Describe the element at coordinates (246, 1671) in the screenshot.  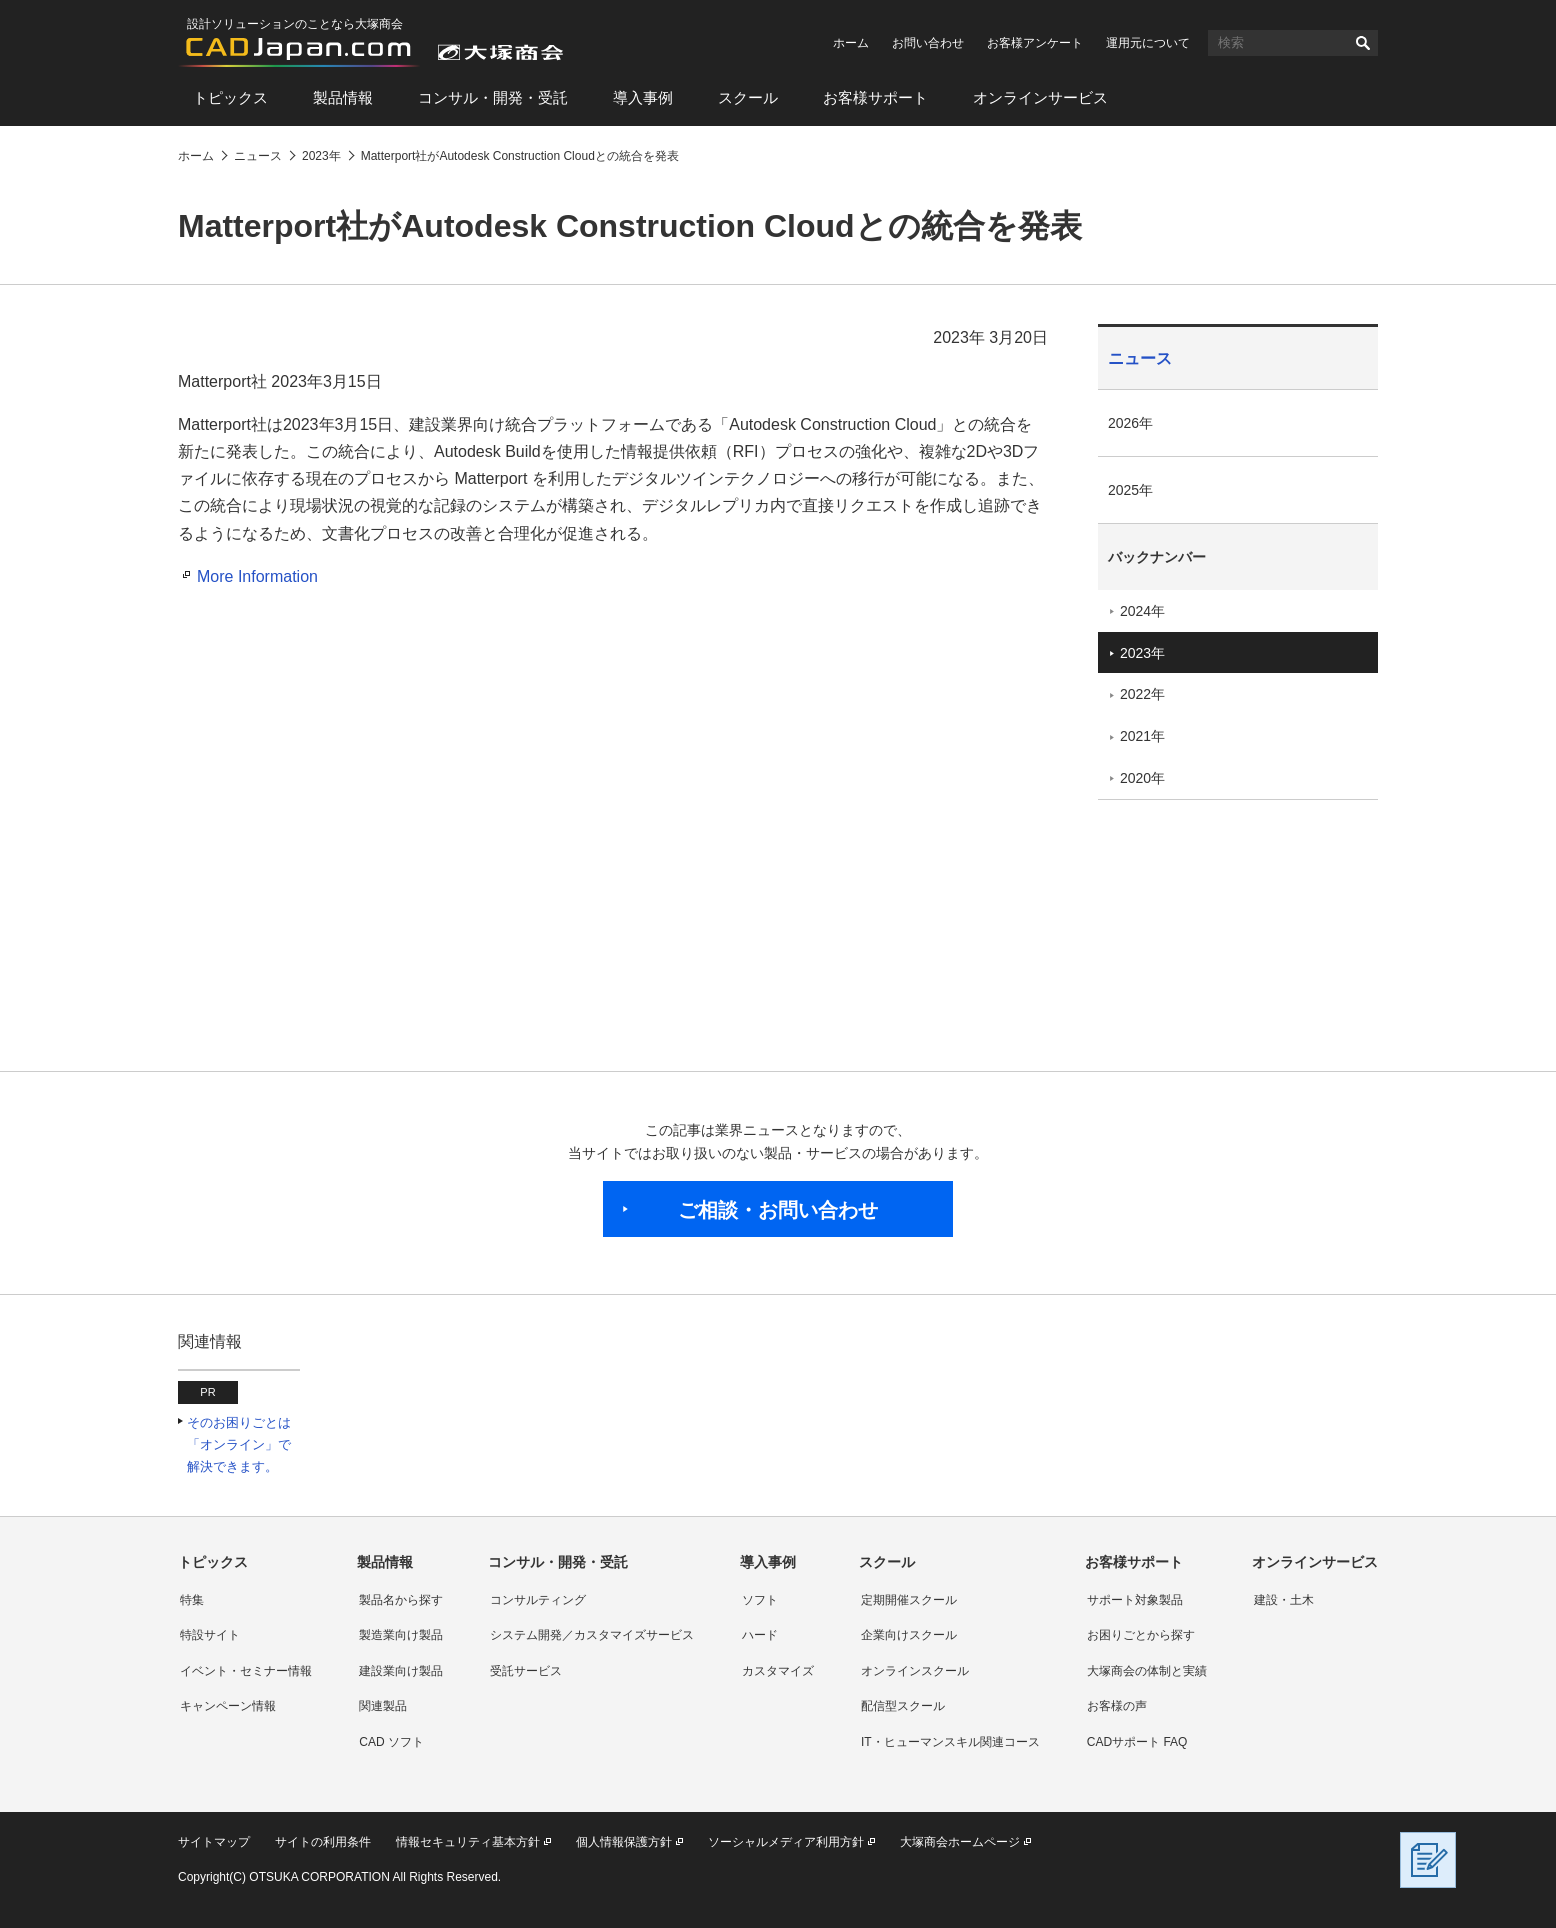
I see `イベント・セミナー情報` at that location.